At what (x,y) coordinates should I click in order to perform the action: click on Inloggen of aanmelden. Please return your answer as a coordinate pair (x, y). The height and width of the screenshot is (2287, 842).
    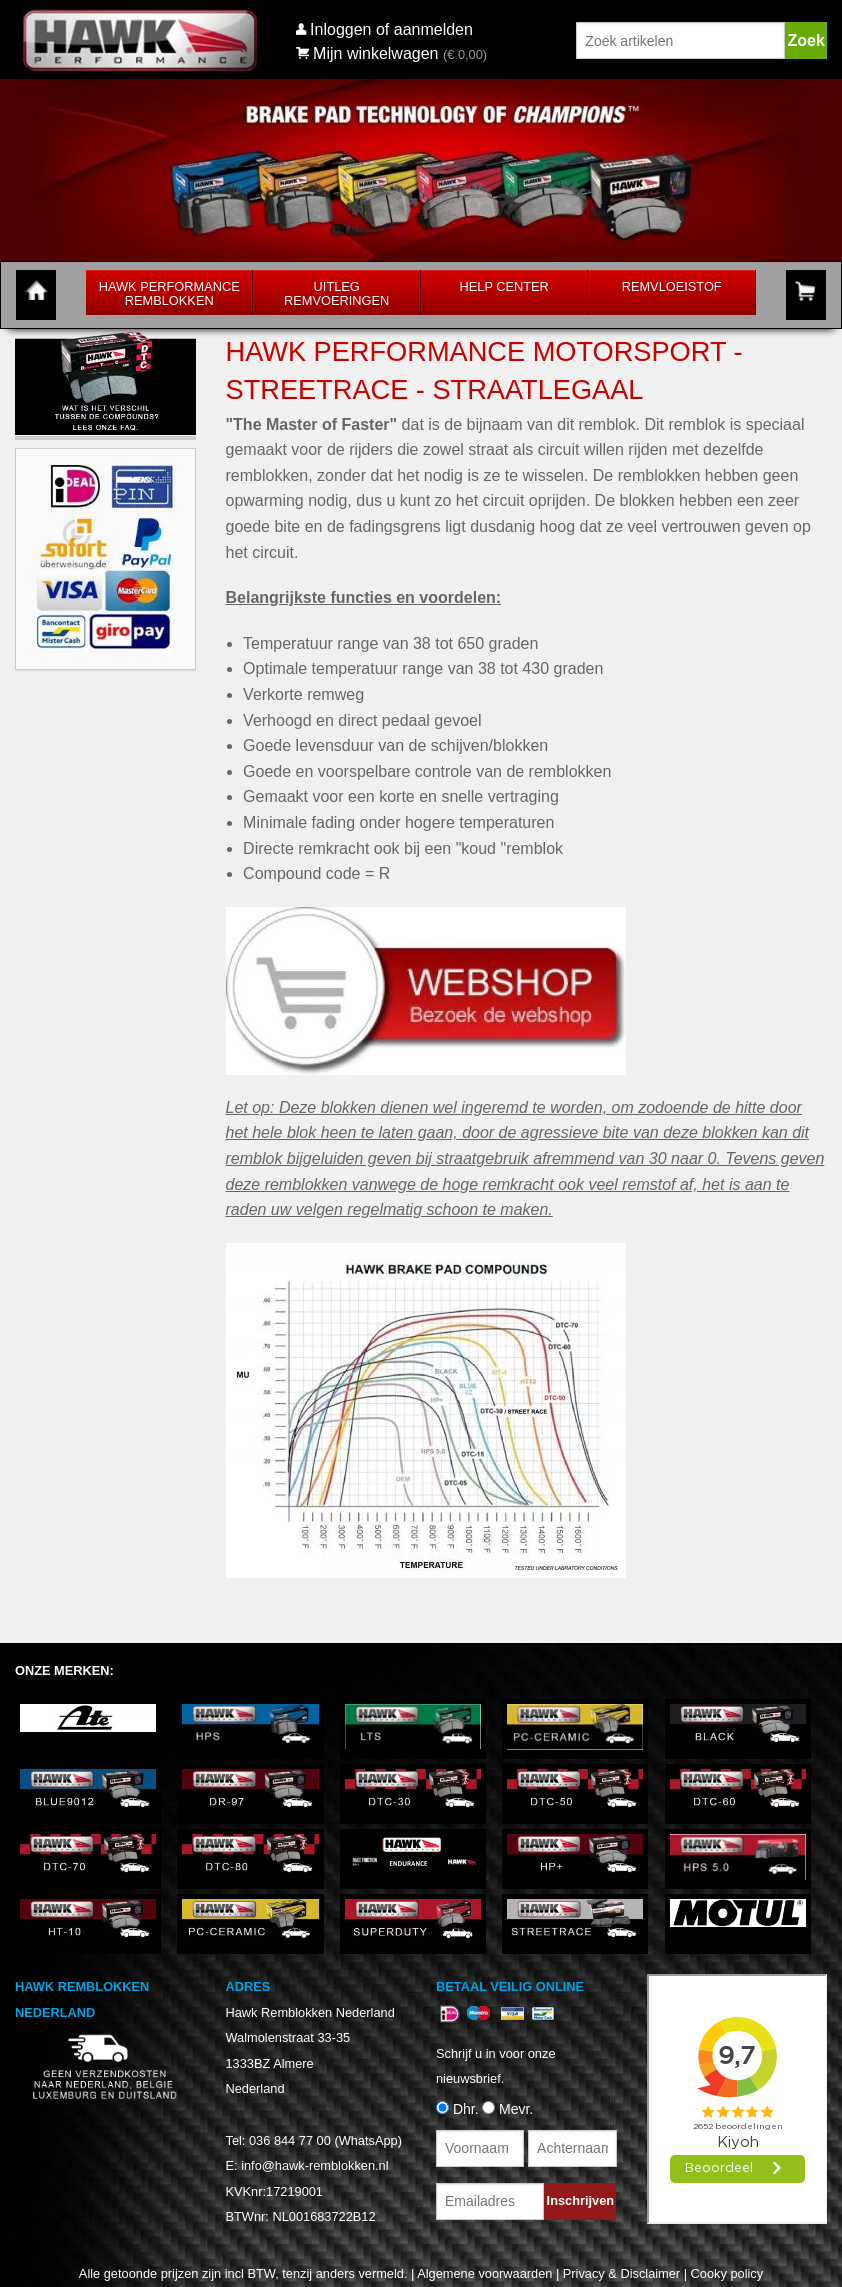
    Looking at the image, I should click on (391, 29).